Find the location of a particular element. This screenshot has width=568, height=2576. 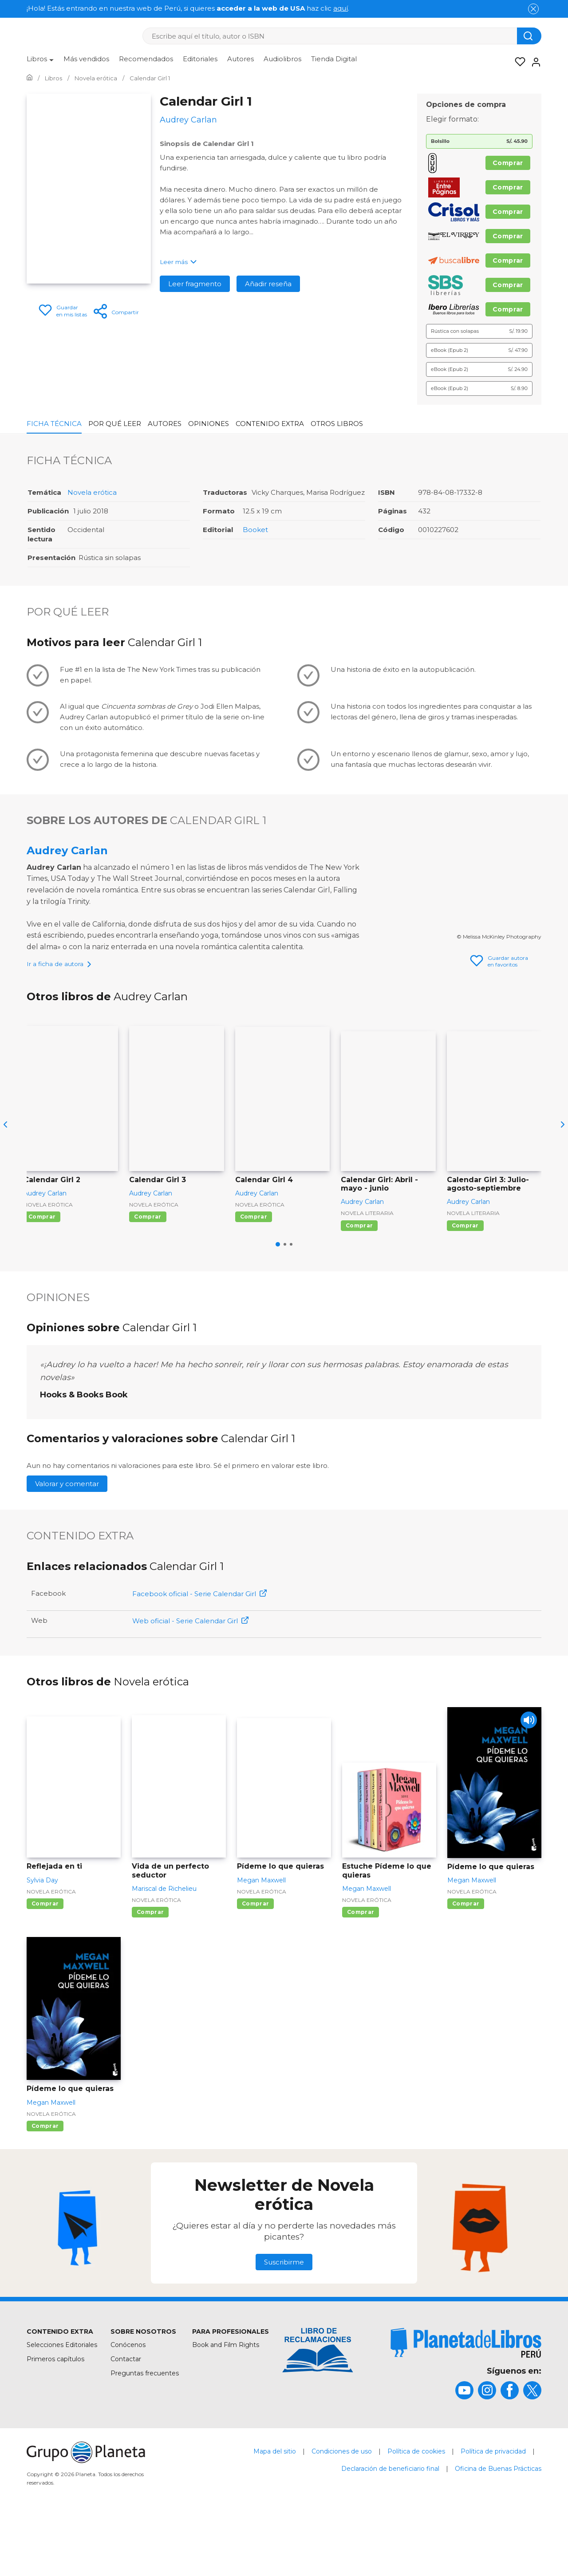

Ficha Técnica is located at coordinates (54, 423).